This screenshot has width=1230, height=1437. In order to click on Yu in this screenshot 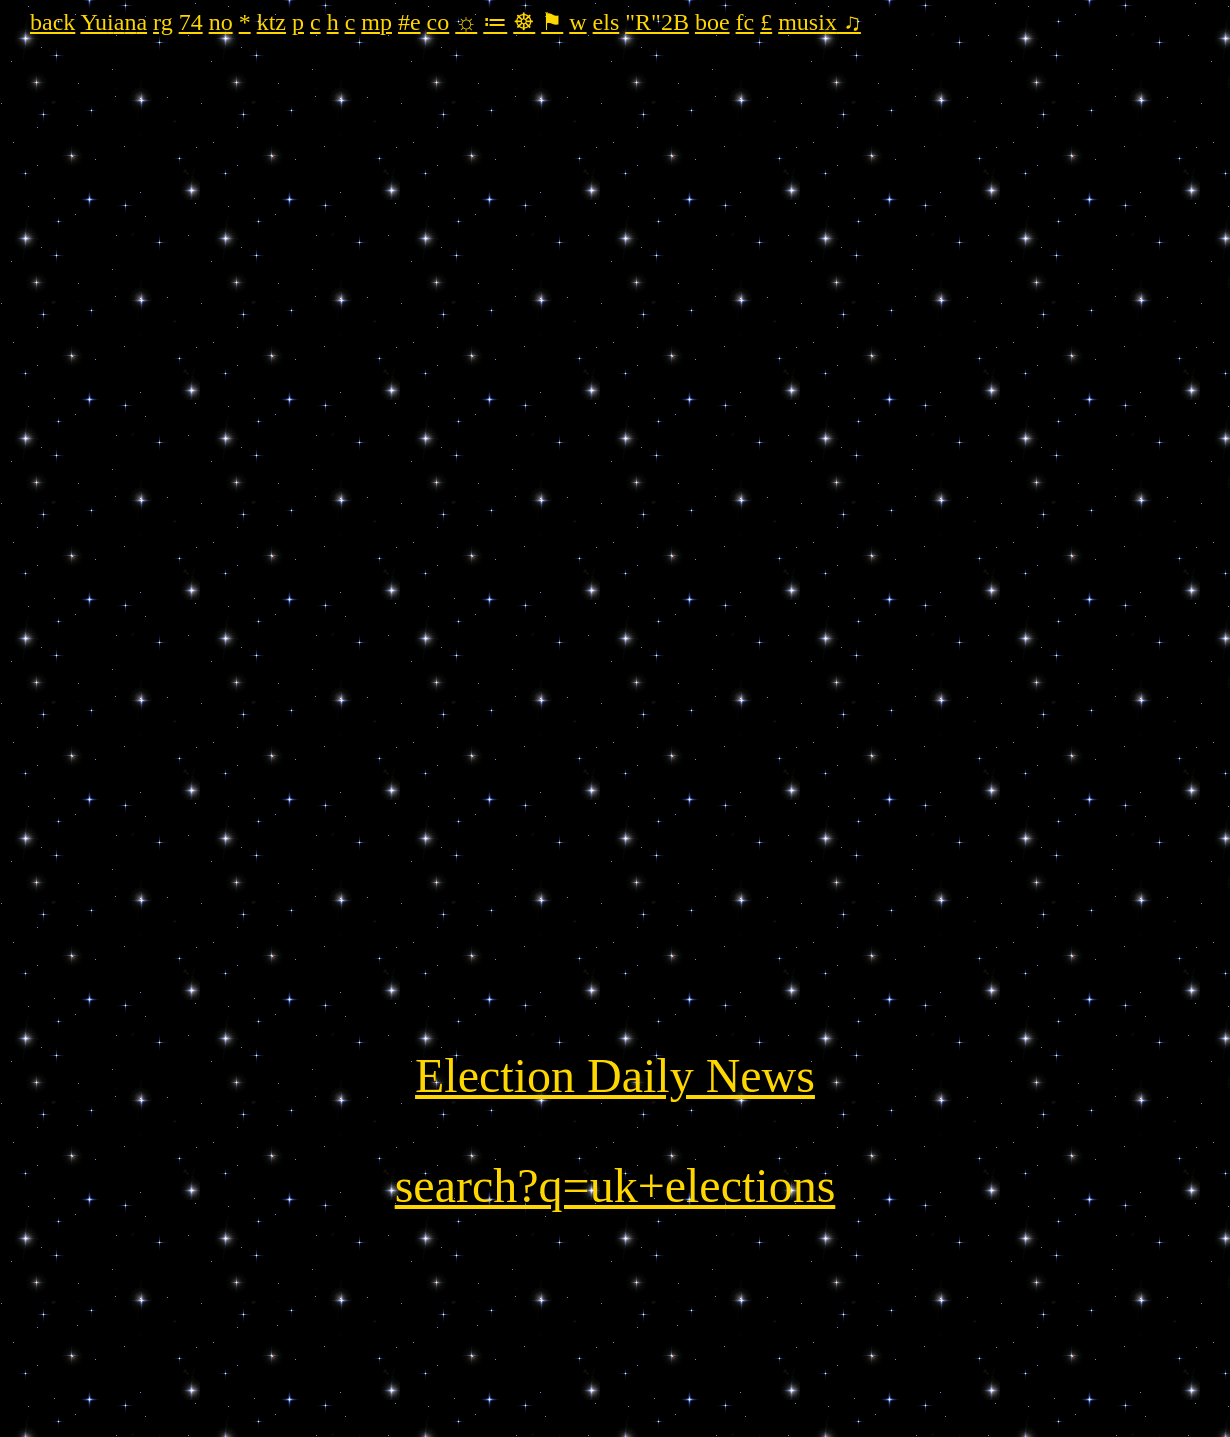, I will do `click(93, 22)`.